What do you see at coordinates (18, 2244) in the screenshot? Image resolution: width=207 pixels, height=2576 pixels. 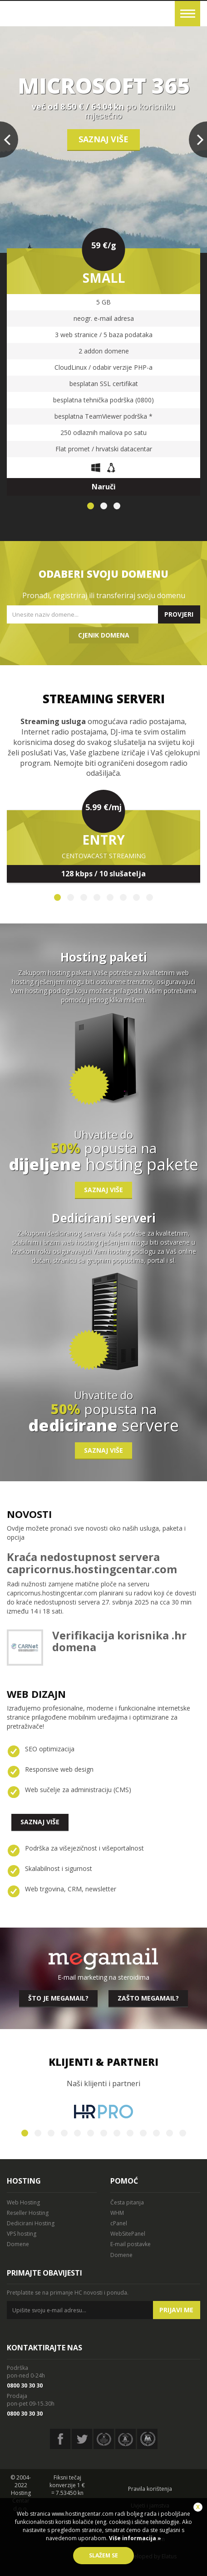 I see `Domene` at bounding box center [18, 2244].